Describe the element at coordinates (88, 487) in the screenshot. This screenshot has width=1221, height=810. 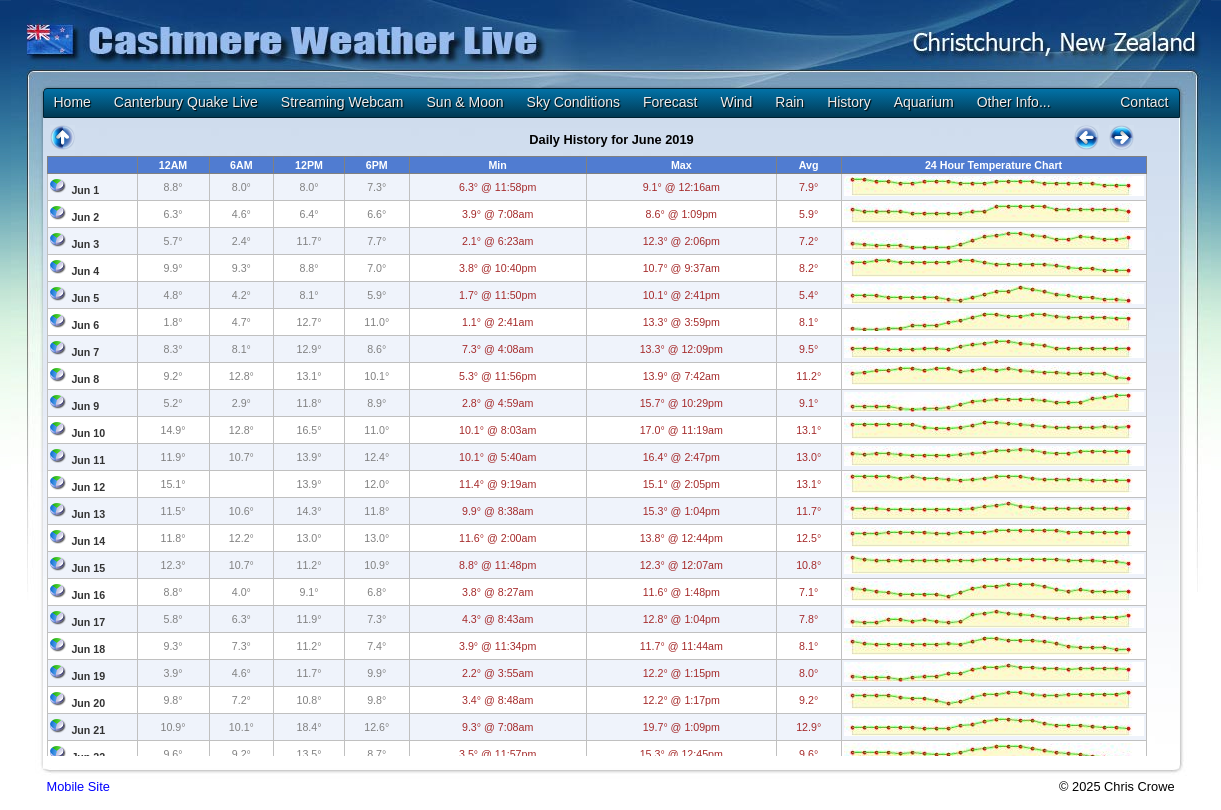
I see `Jun 12` at that location.